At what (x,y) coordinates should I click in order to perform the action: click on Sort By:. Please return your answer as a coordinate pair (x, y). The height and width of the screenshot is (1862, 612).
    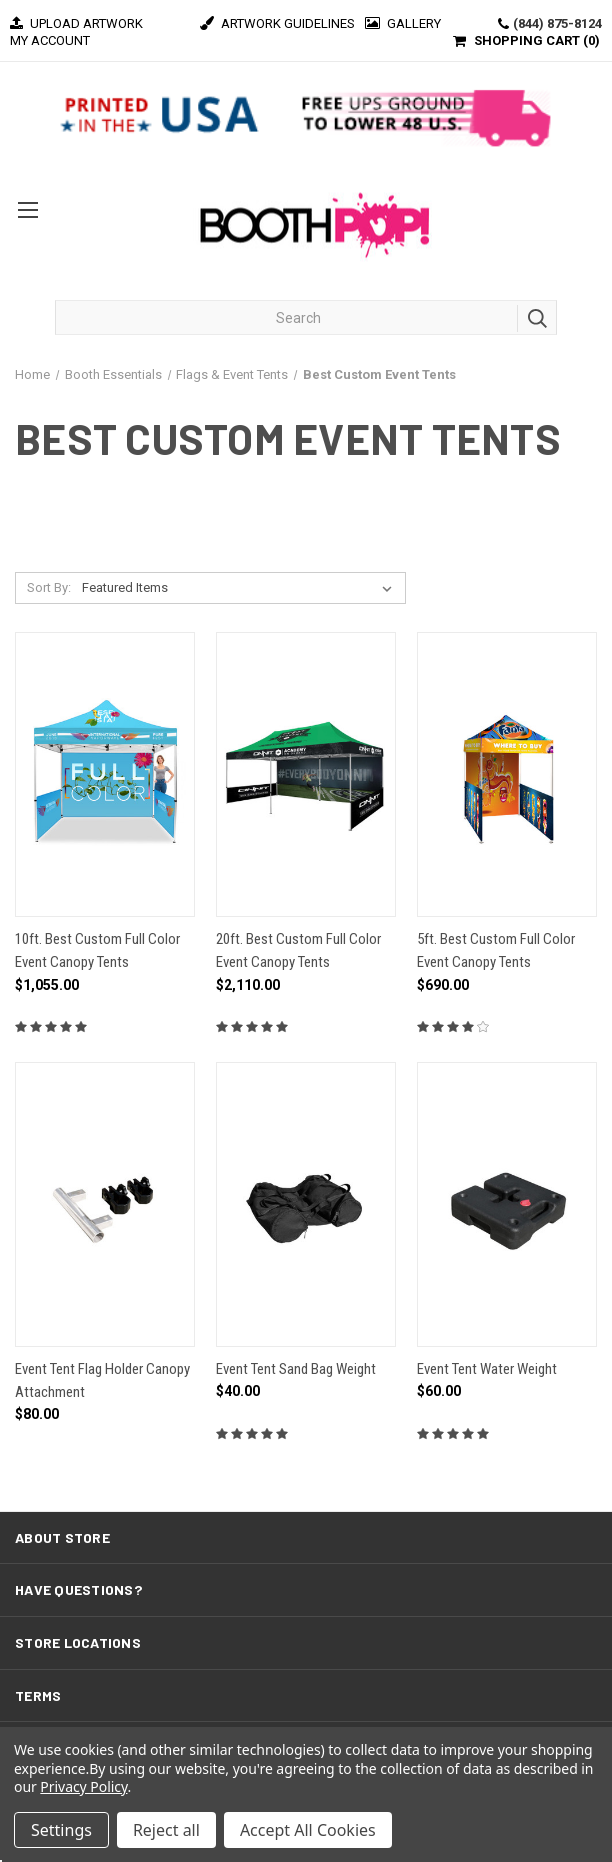
    Looking at the image, I should click on (49, 587).